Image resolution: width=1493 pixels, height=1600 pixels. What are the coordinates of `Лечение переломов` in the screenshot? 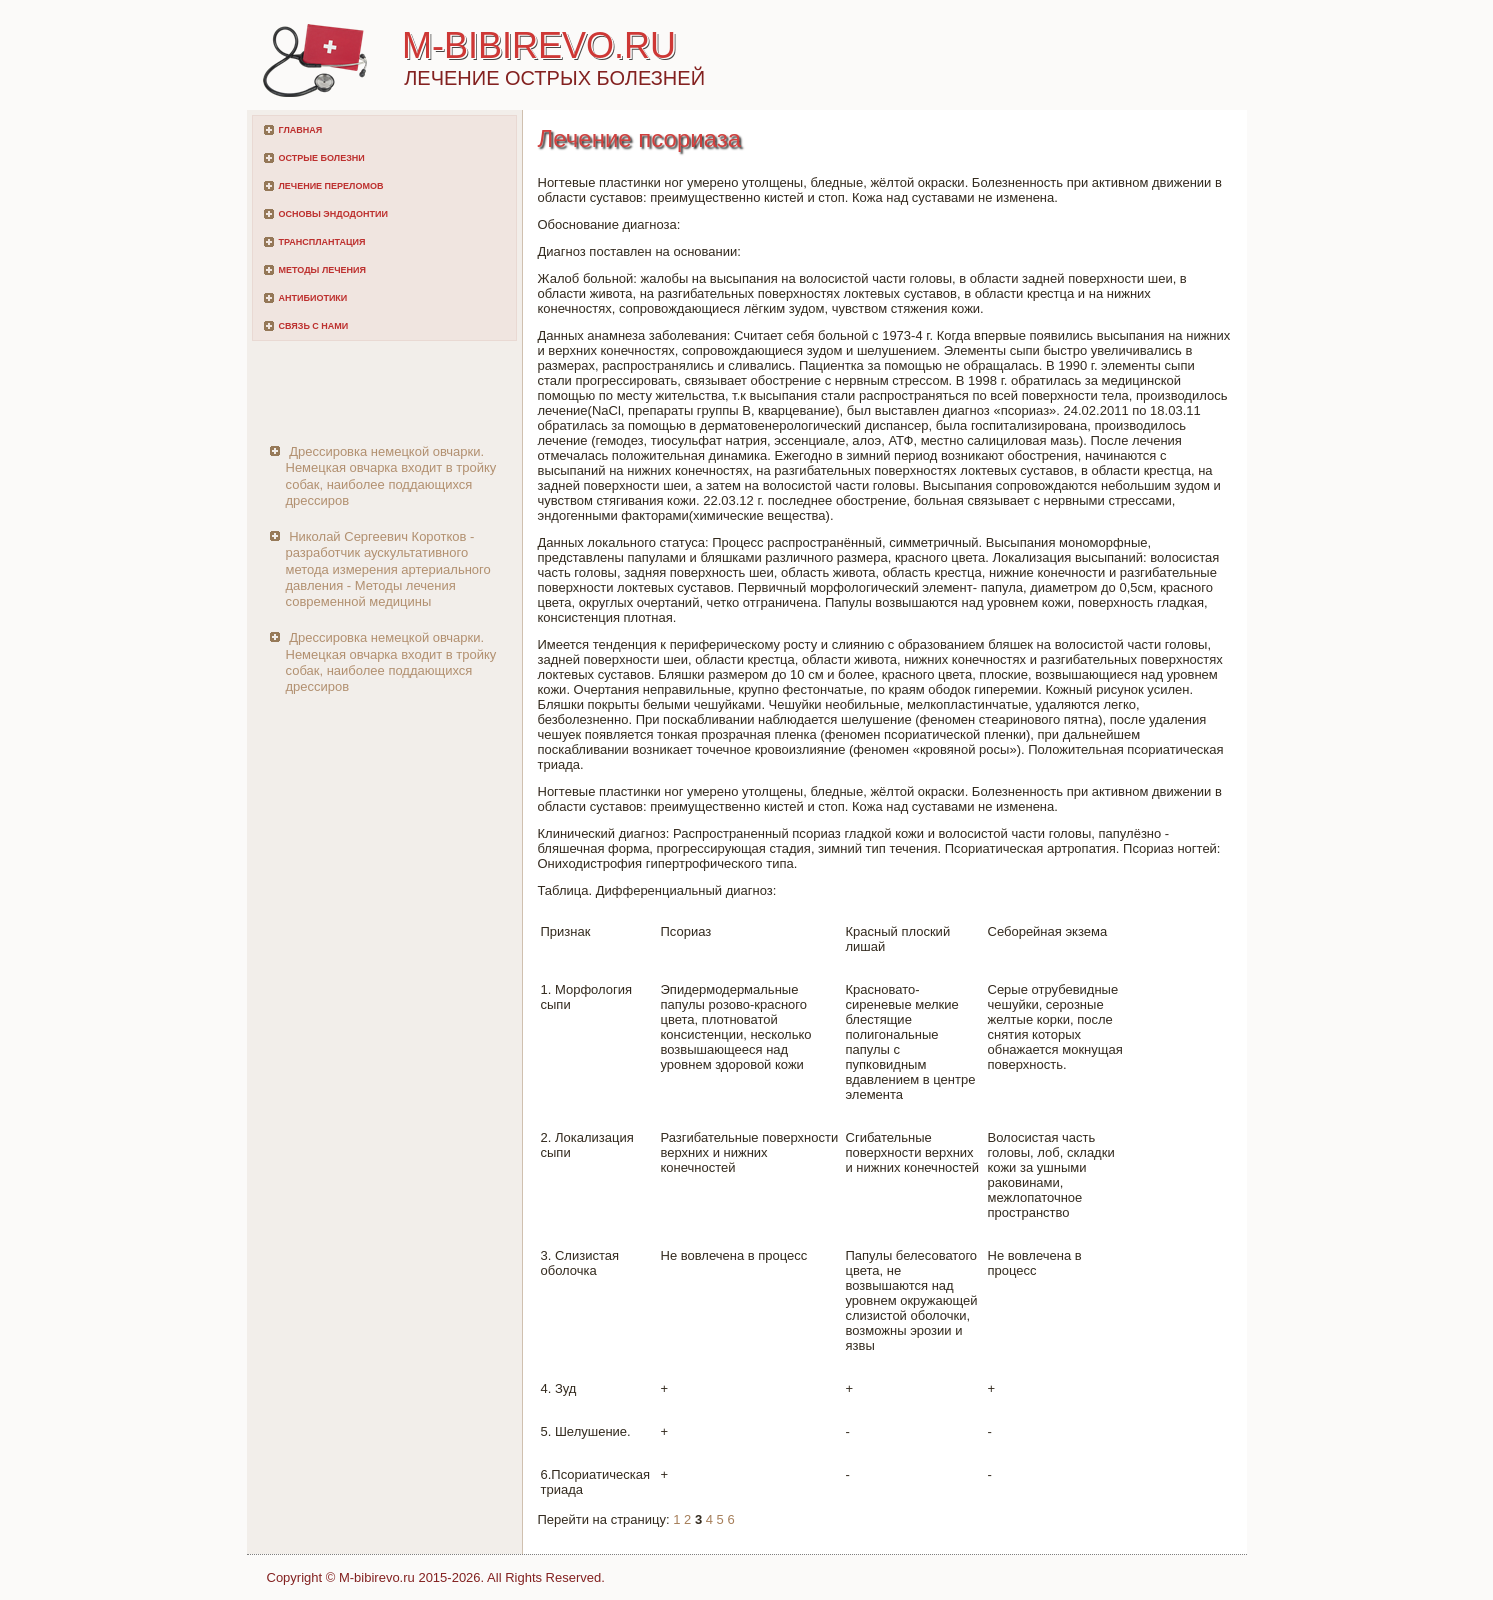 It's located at (331, 186).